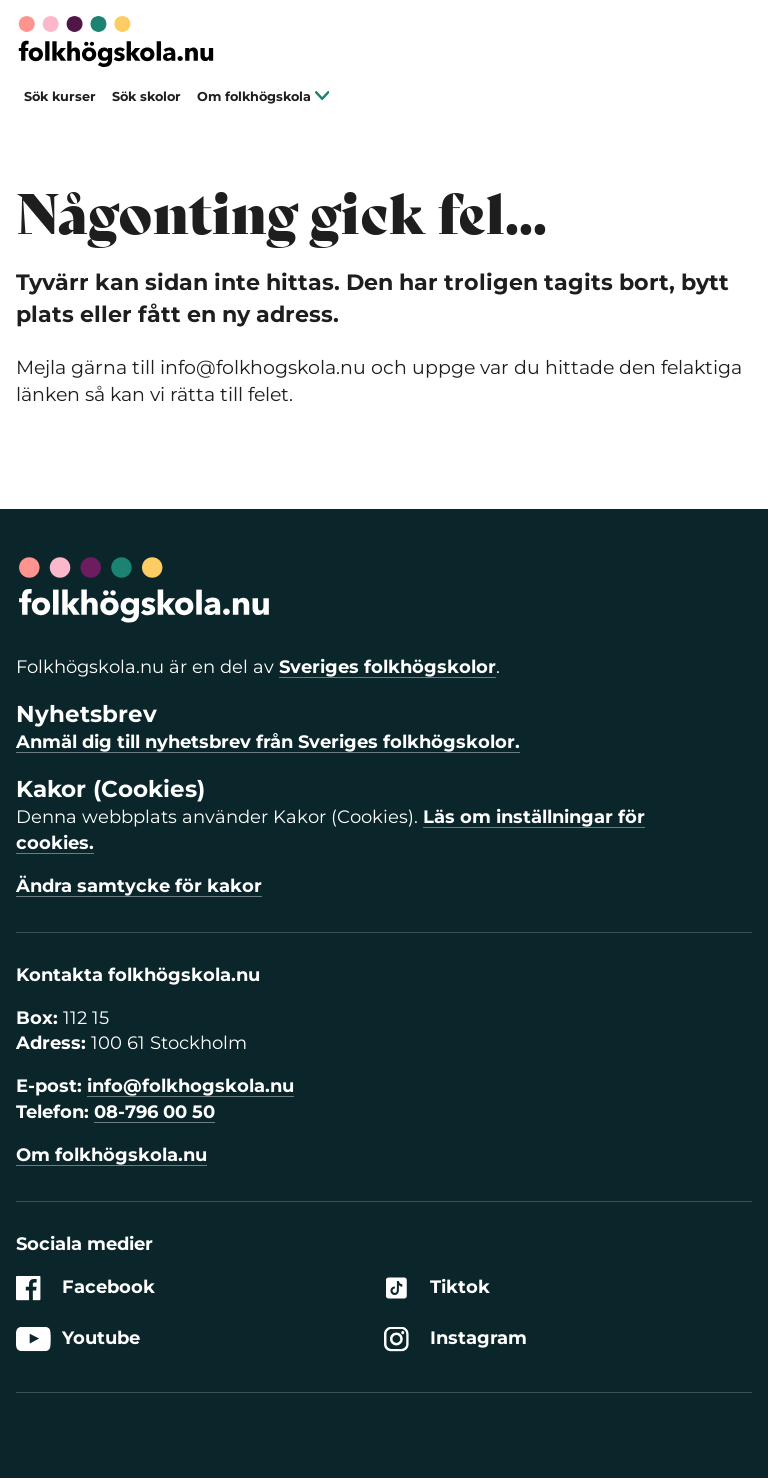 This screenshot has width=768, height=1479. What do you see at coordinates (437, 1287) in the screenshot?
I see `Tiktok` at bounding box center [437, 1287].